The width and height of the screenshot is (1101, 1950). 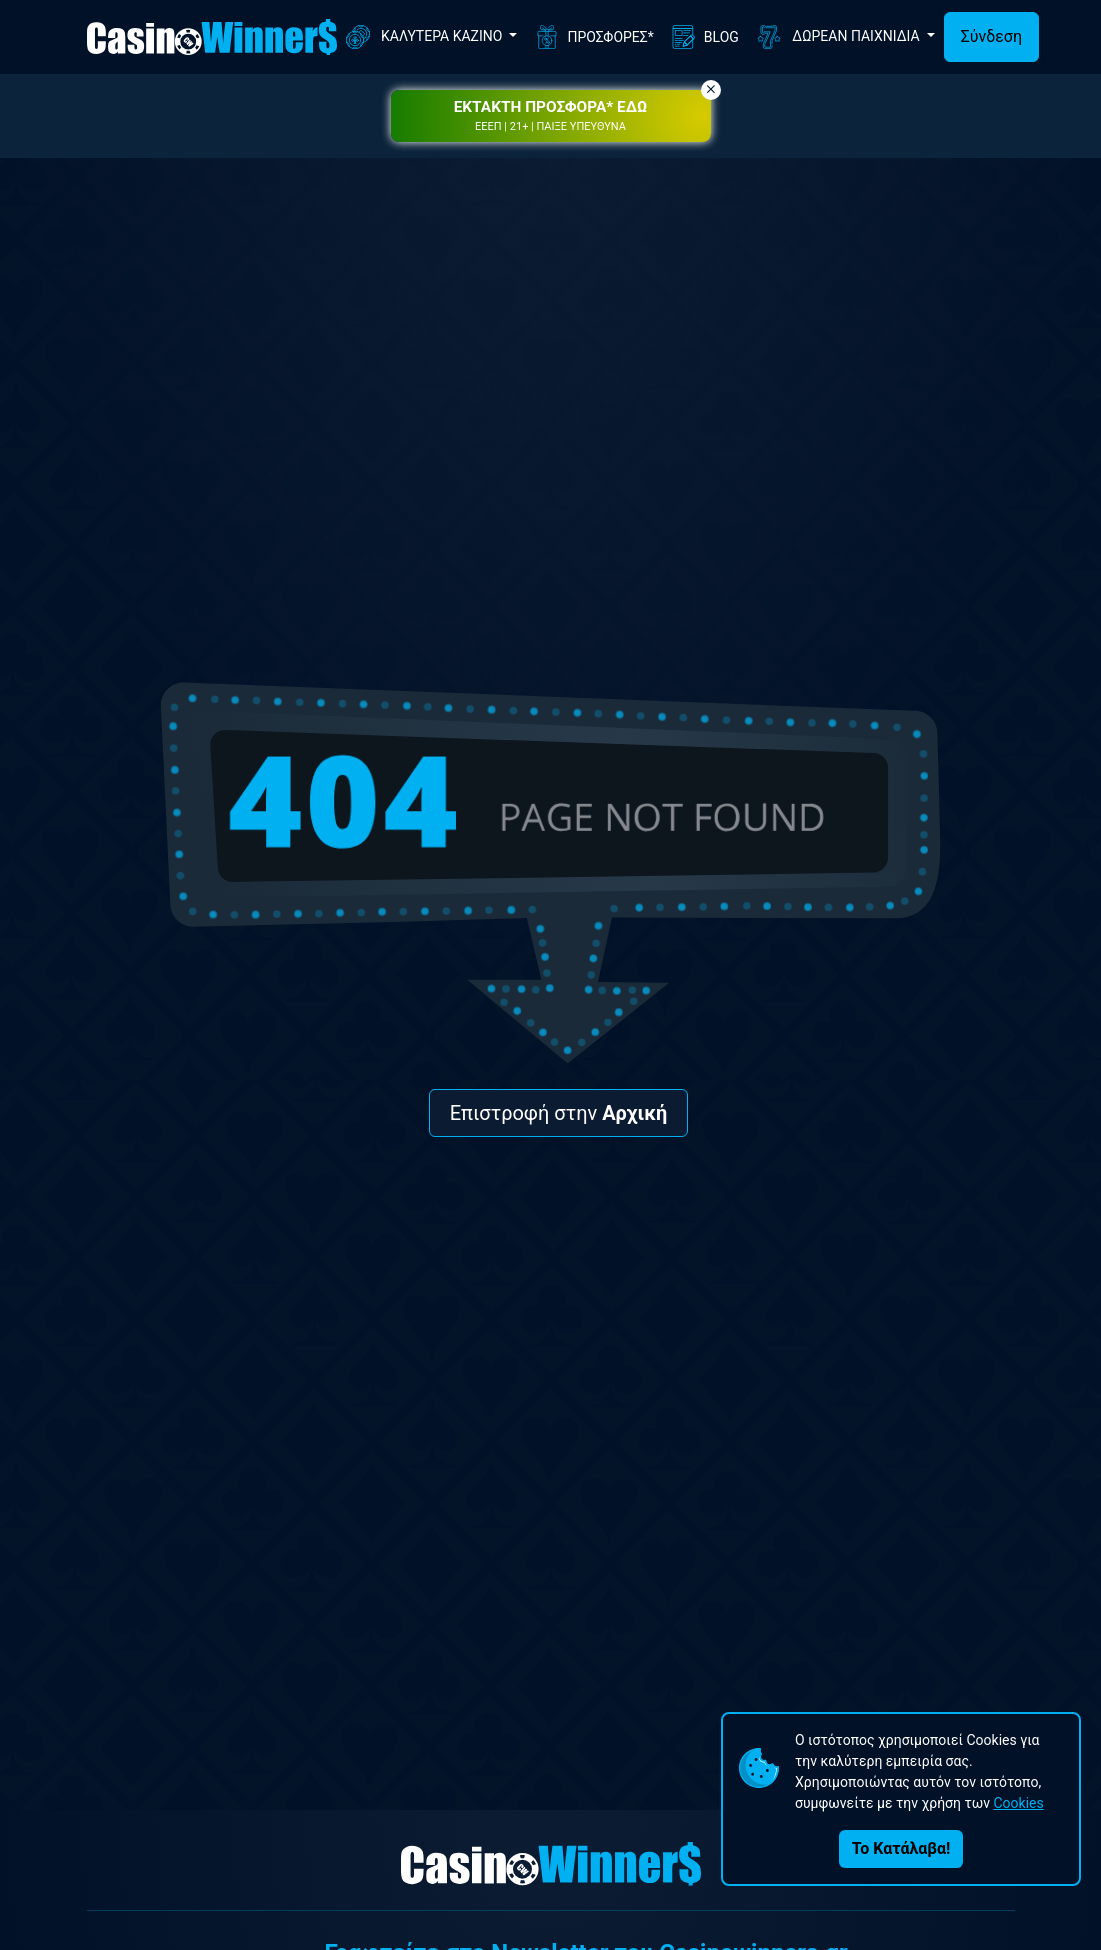 I want to click on Επιστροφή στην, so click(x=559, y=1113).